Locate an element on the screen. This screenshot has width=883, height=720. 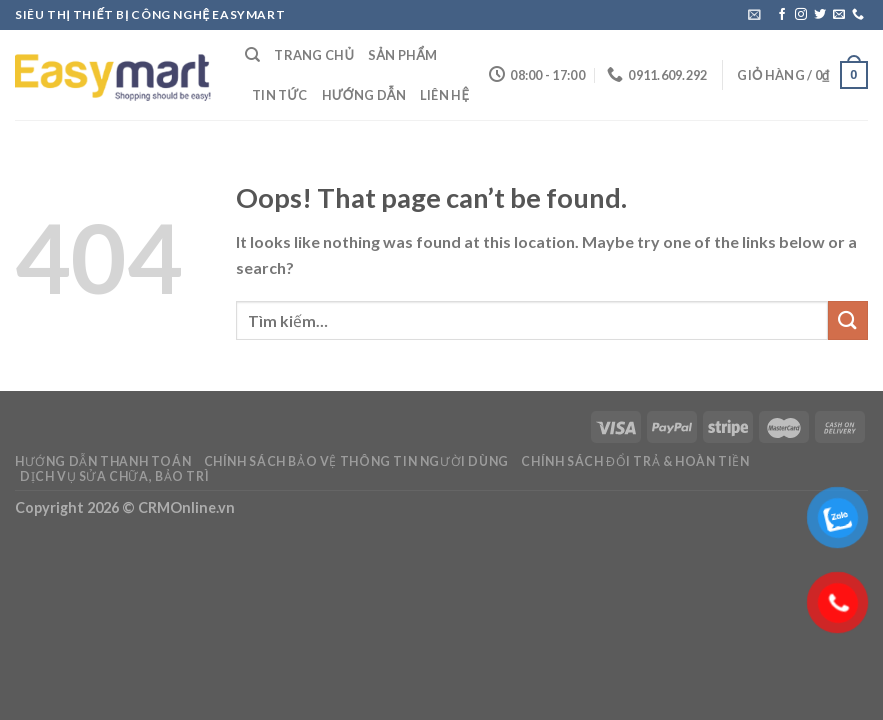
[Send us an email] is located at coordinates (839, 15).